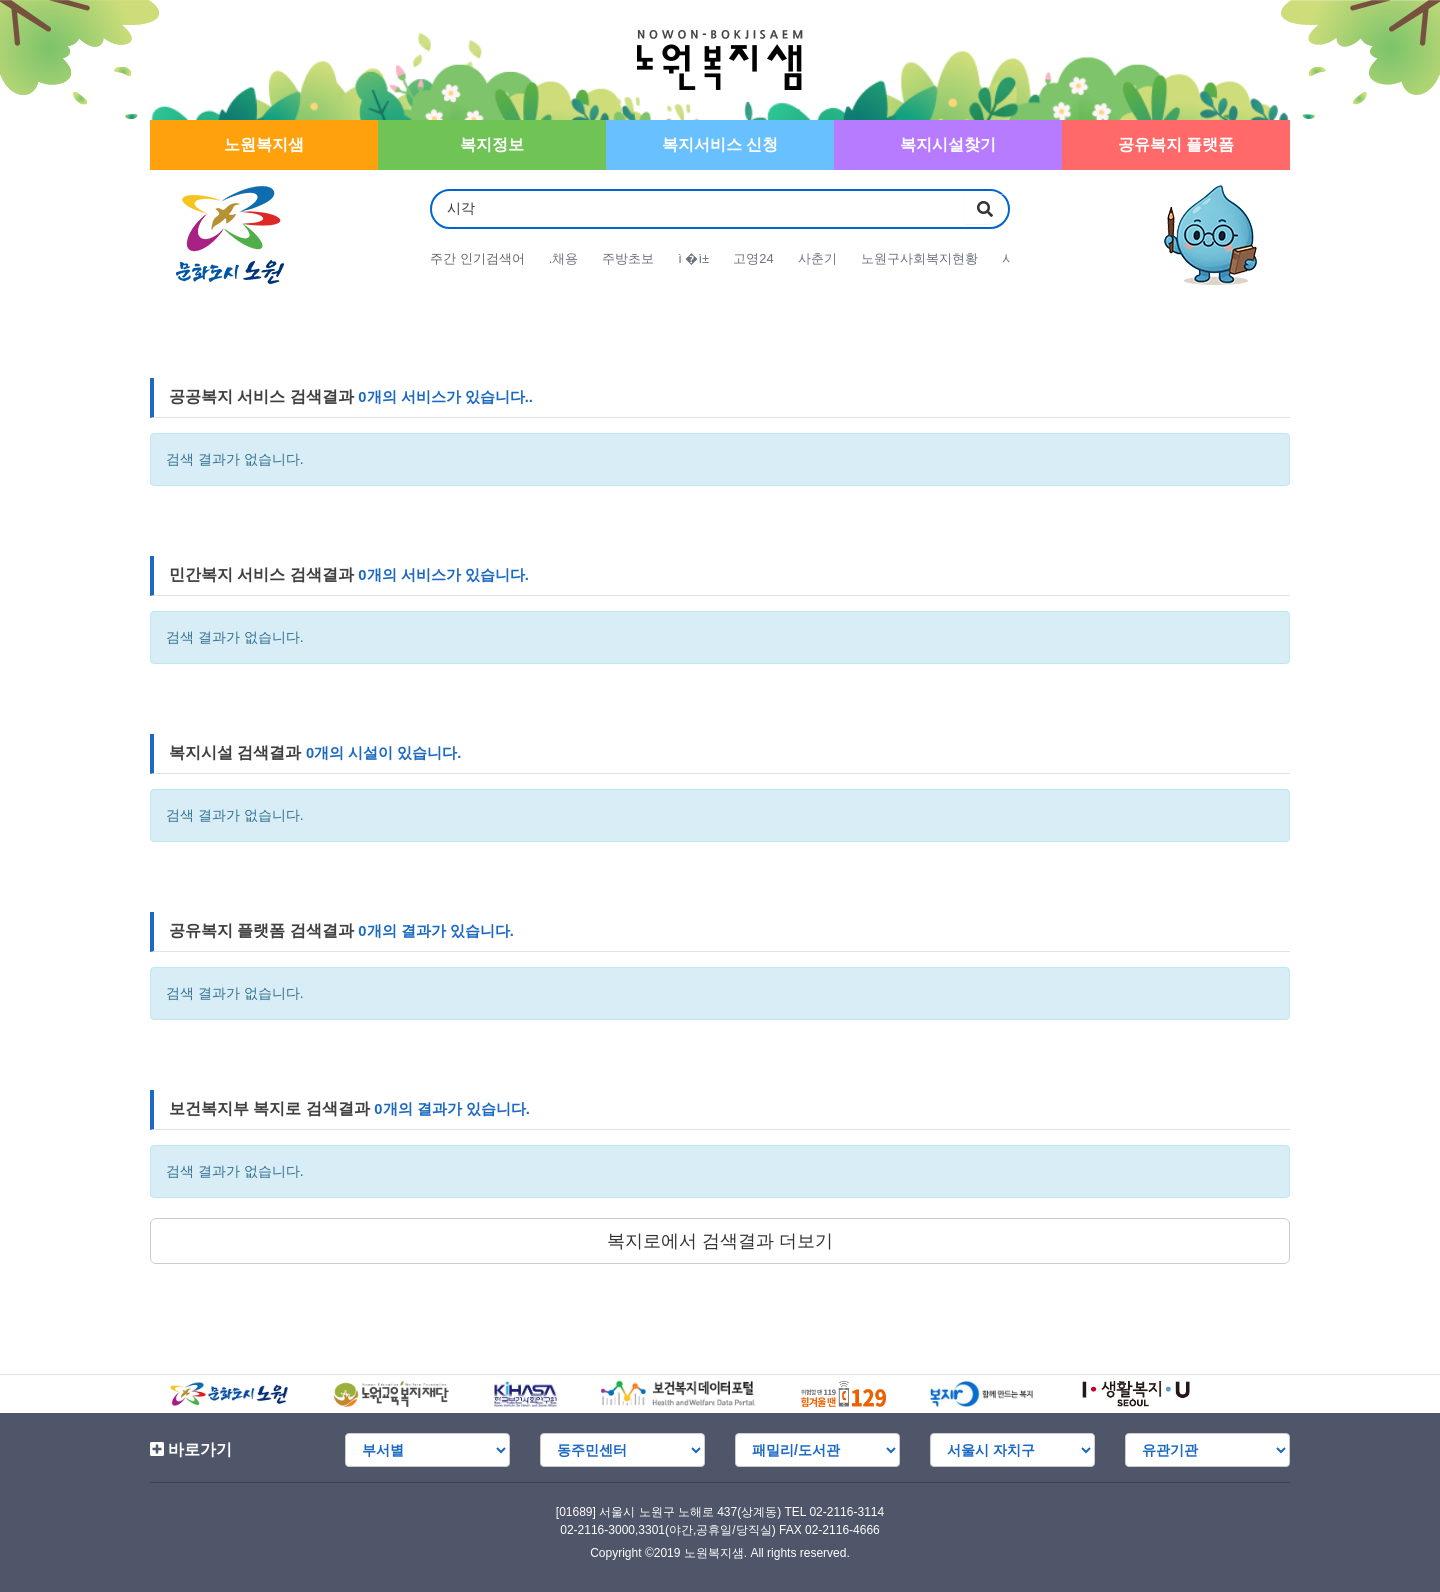 The width and height of the screenshot is (1440, 1592). I want to click on .채용, so click(564, 258).